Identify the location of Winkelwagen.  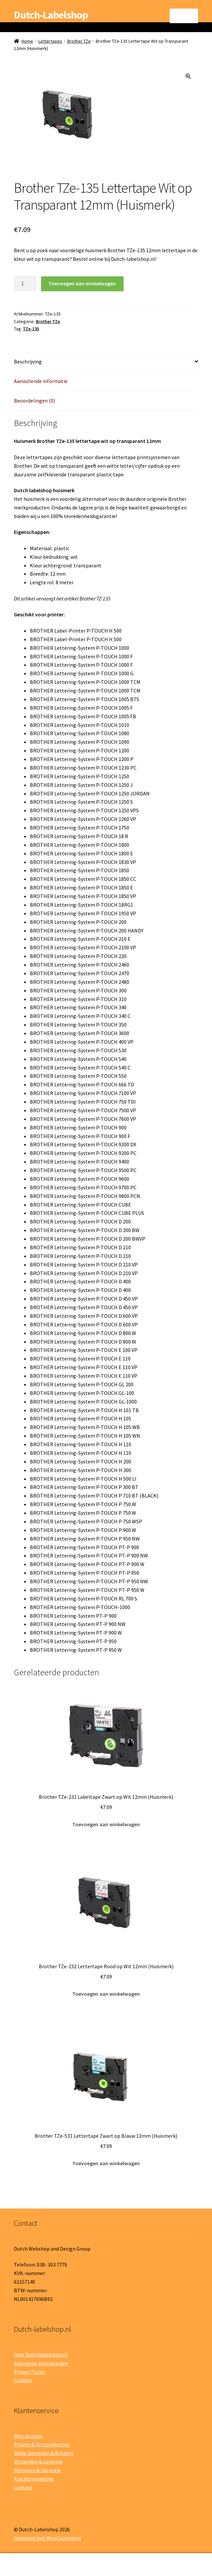
(163, 2560).